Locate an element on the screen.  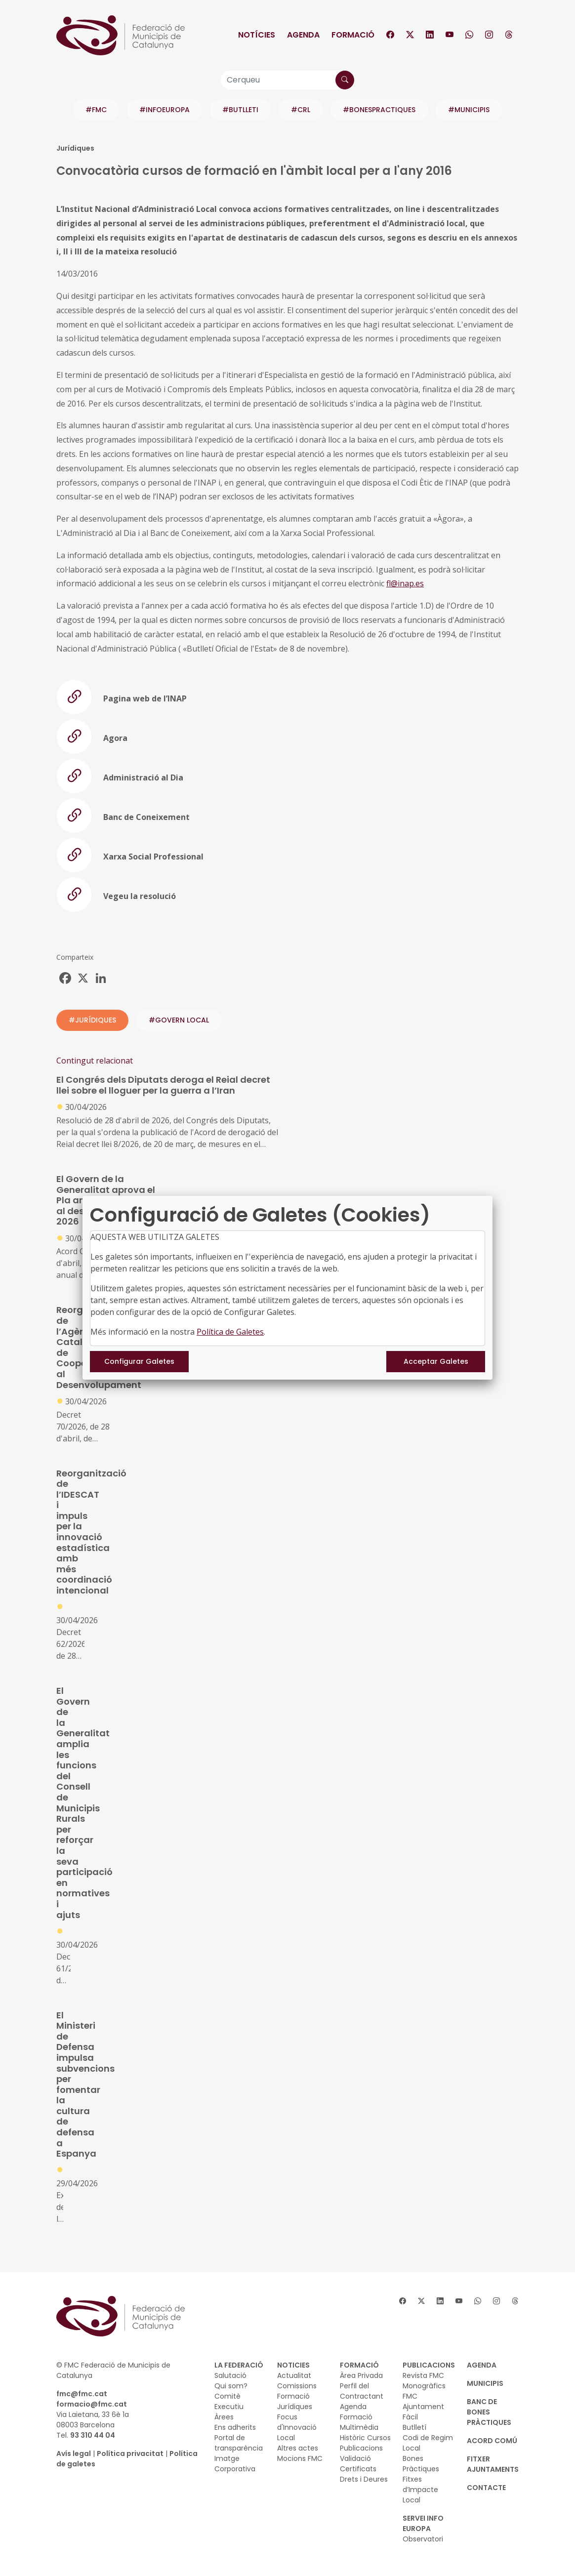
#MUNICIPIS is located at coordinates (469, 110).